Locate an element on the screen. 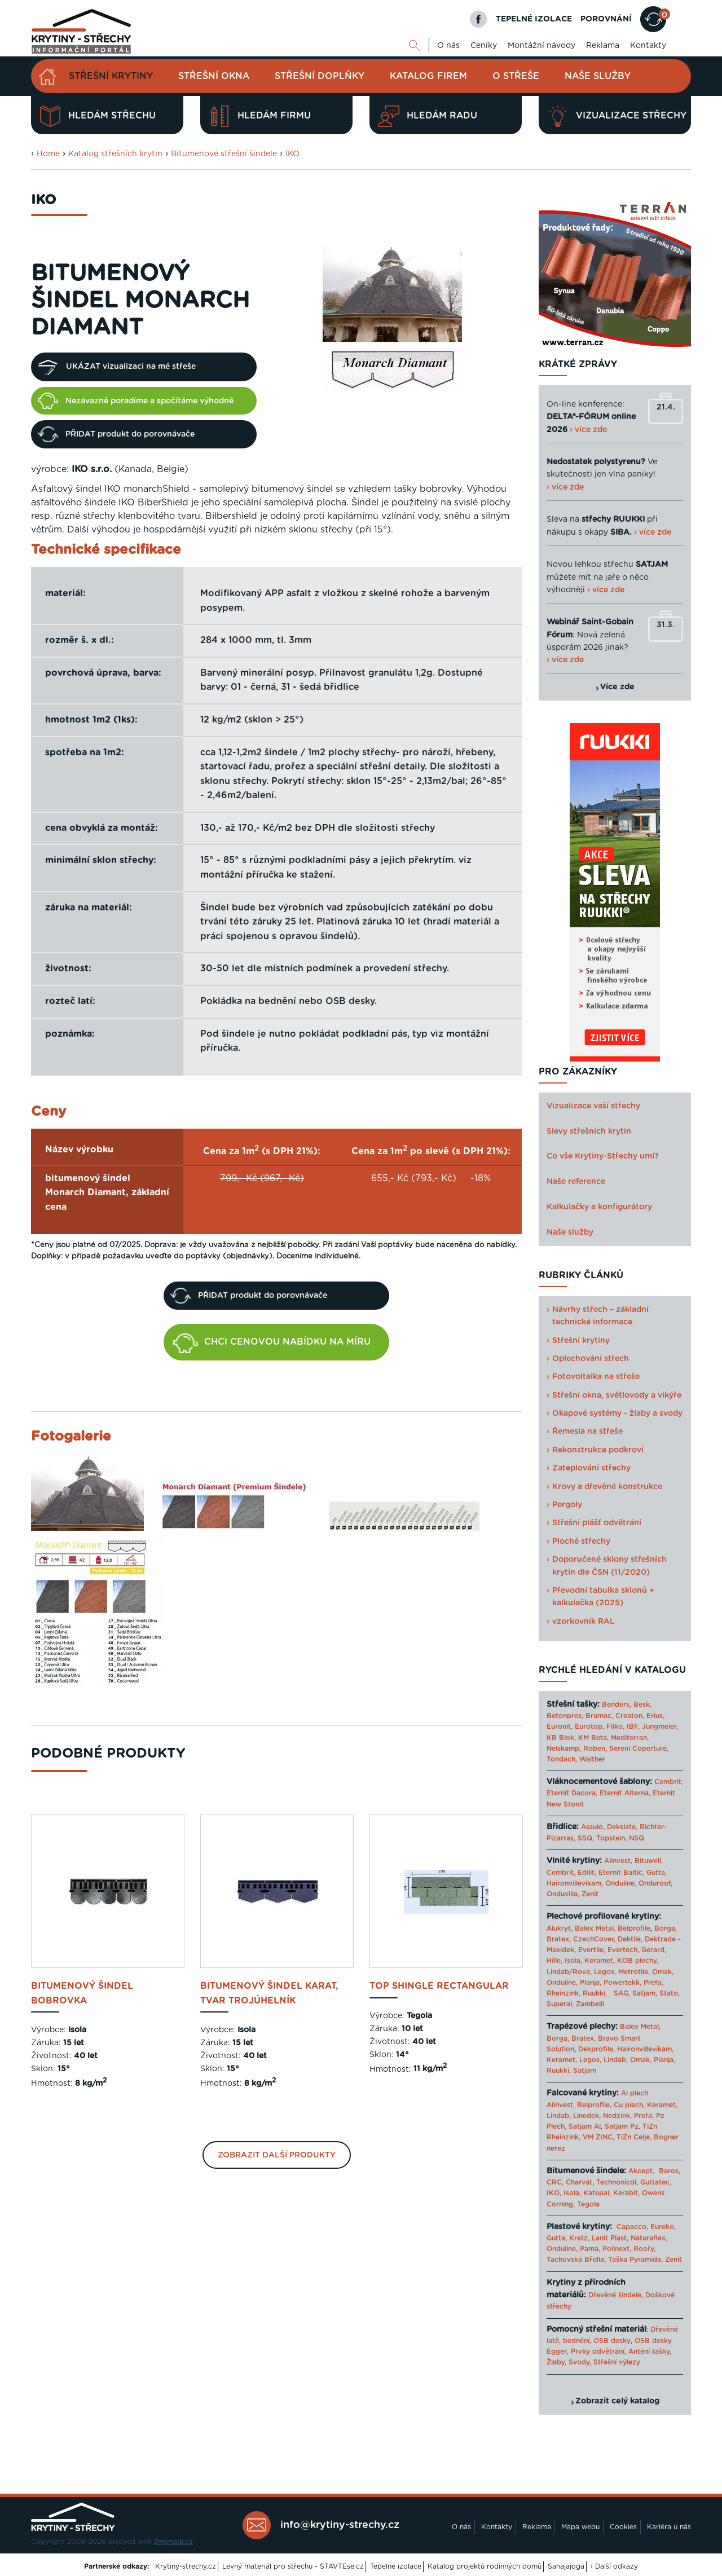 Image resolution: width=722 pixels, height=2576 pixels. Gerard, is located at coordinates (653, 1950).